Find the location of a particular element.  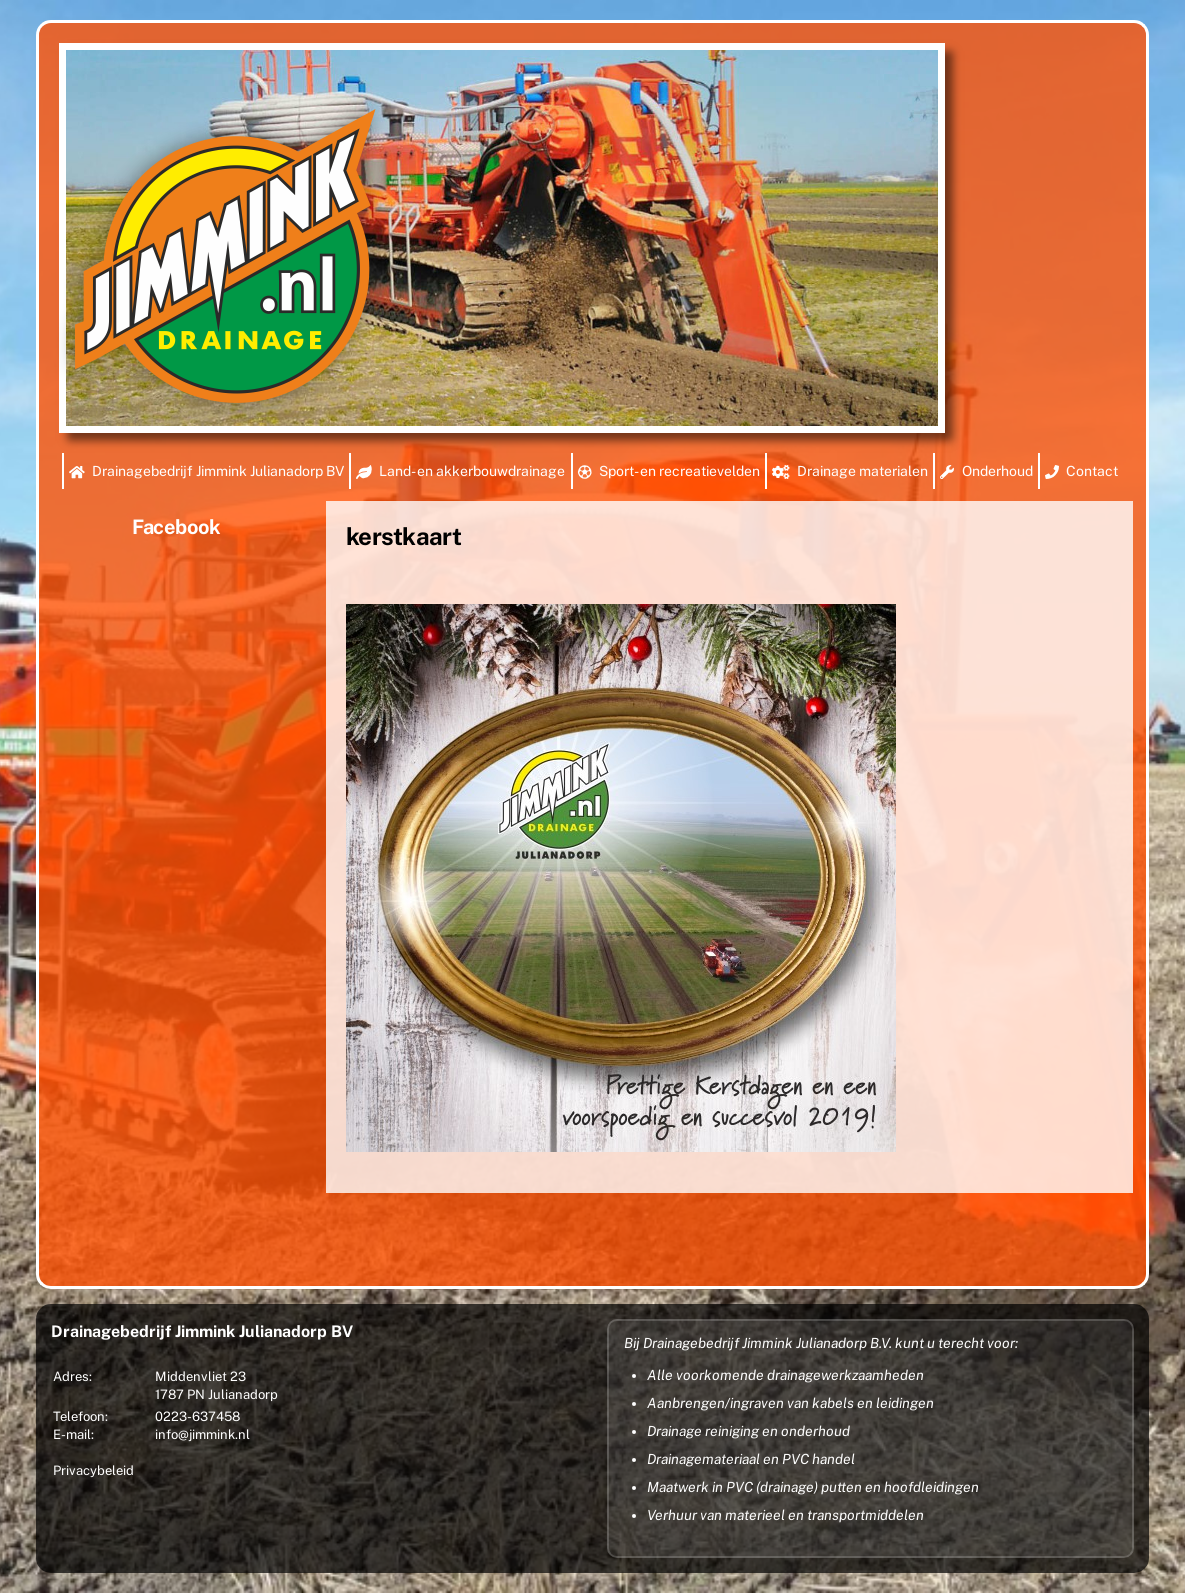

Drainagebedrijf Jimmink Julianadorp BV is located at coordinates (206, 471).